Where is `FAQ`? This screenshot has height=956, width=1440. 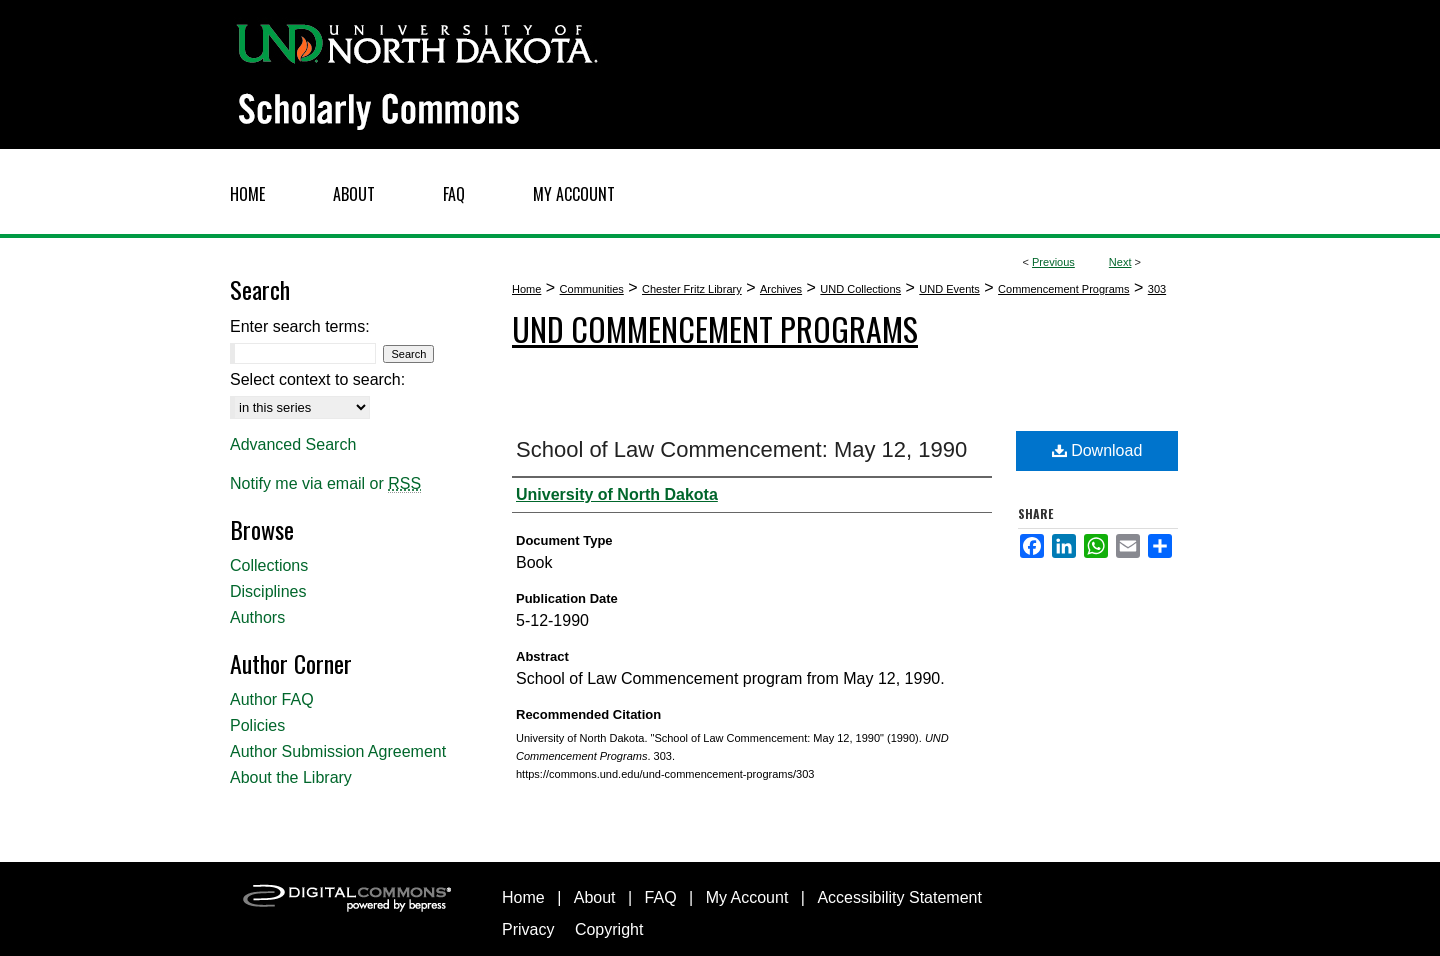 FAQ is located at coordinates (661, 897).